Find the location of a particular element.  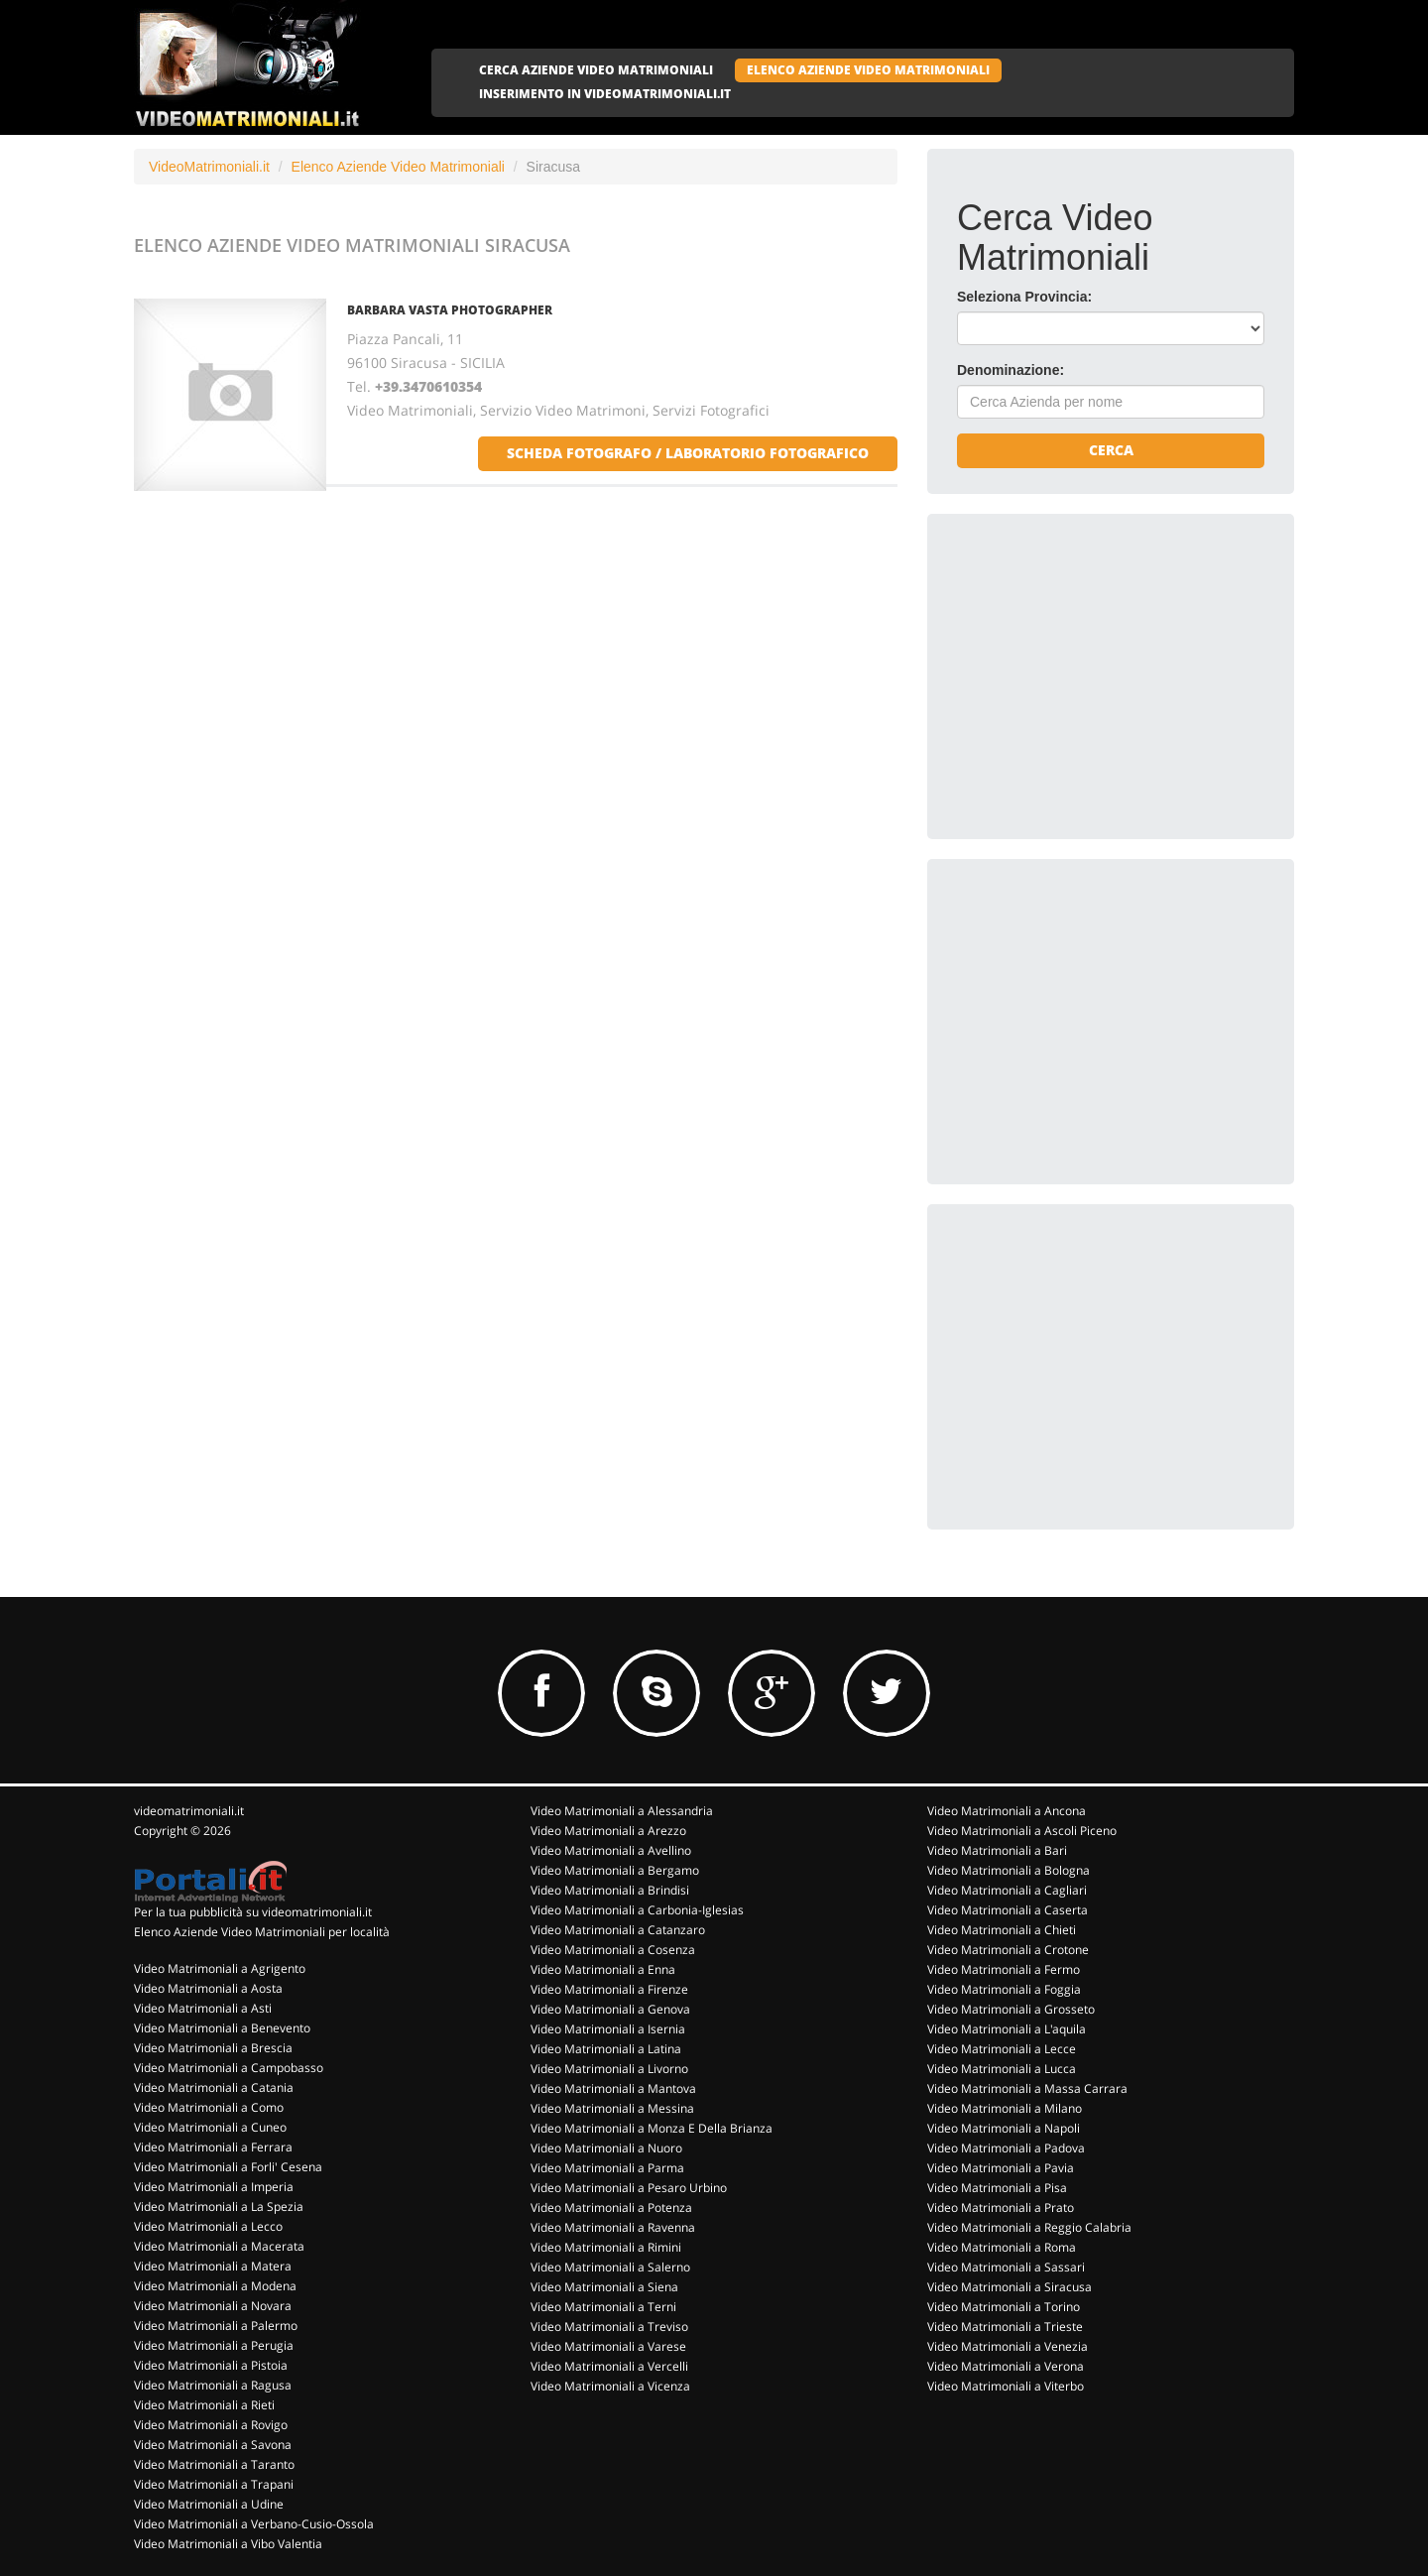

Per la tua pubblicità su videomatrimoniali.it is located at coordinates (253, 1911).